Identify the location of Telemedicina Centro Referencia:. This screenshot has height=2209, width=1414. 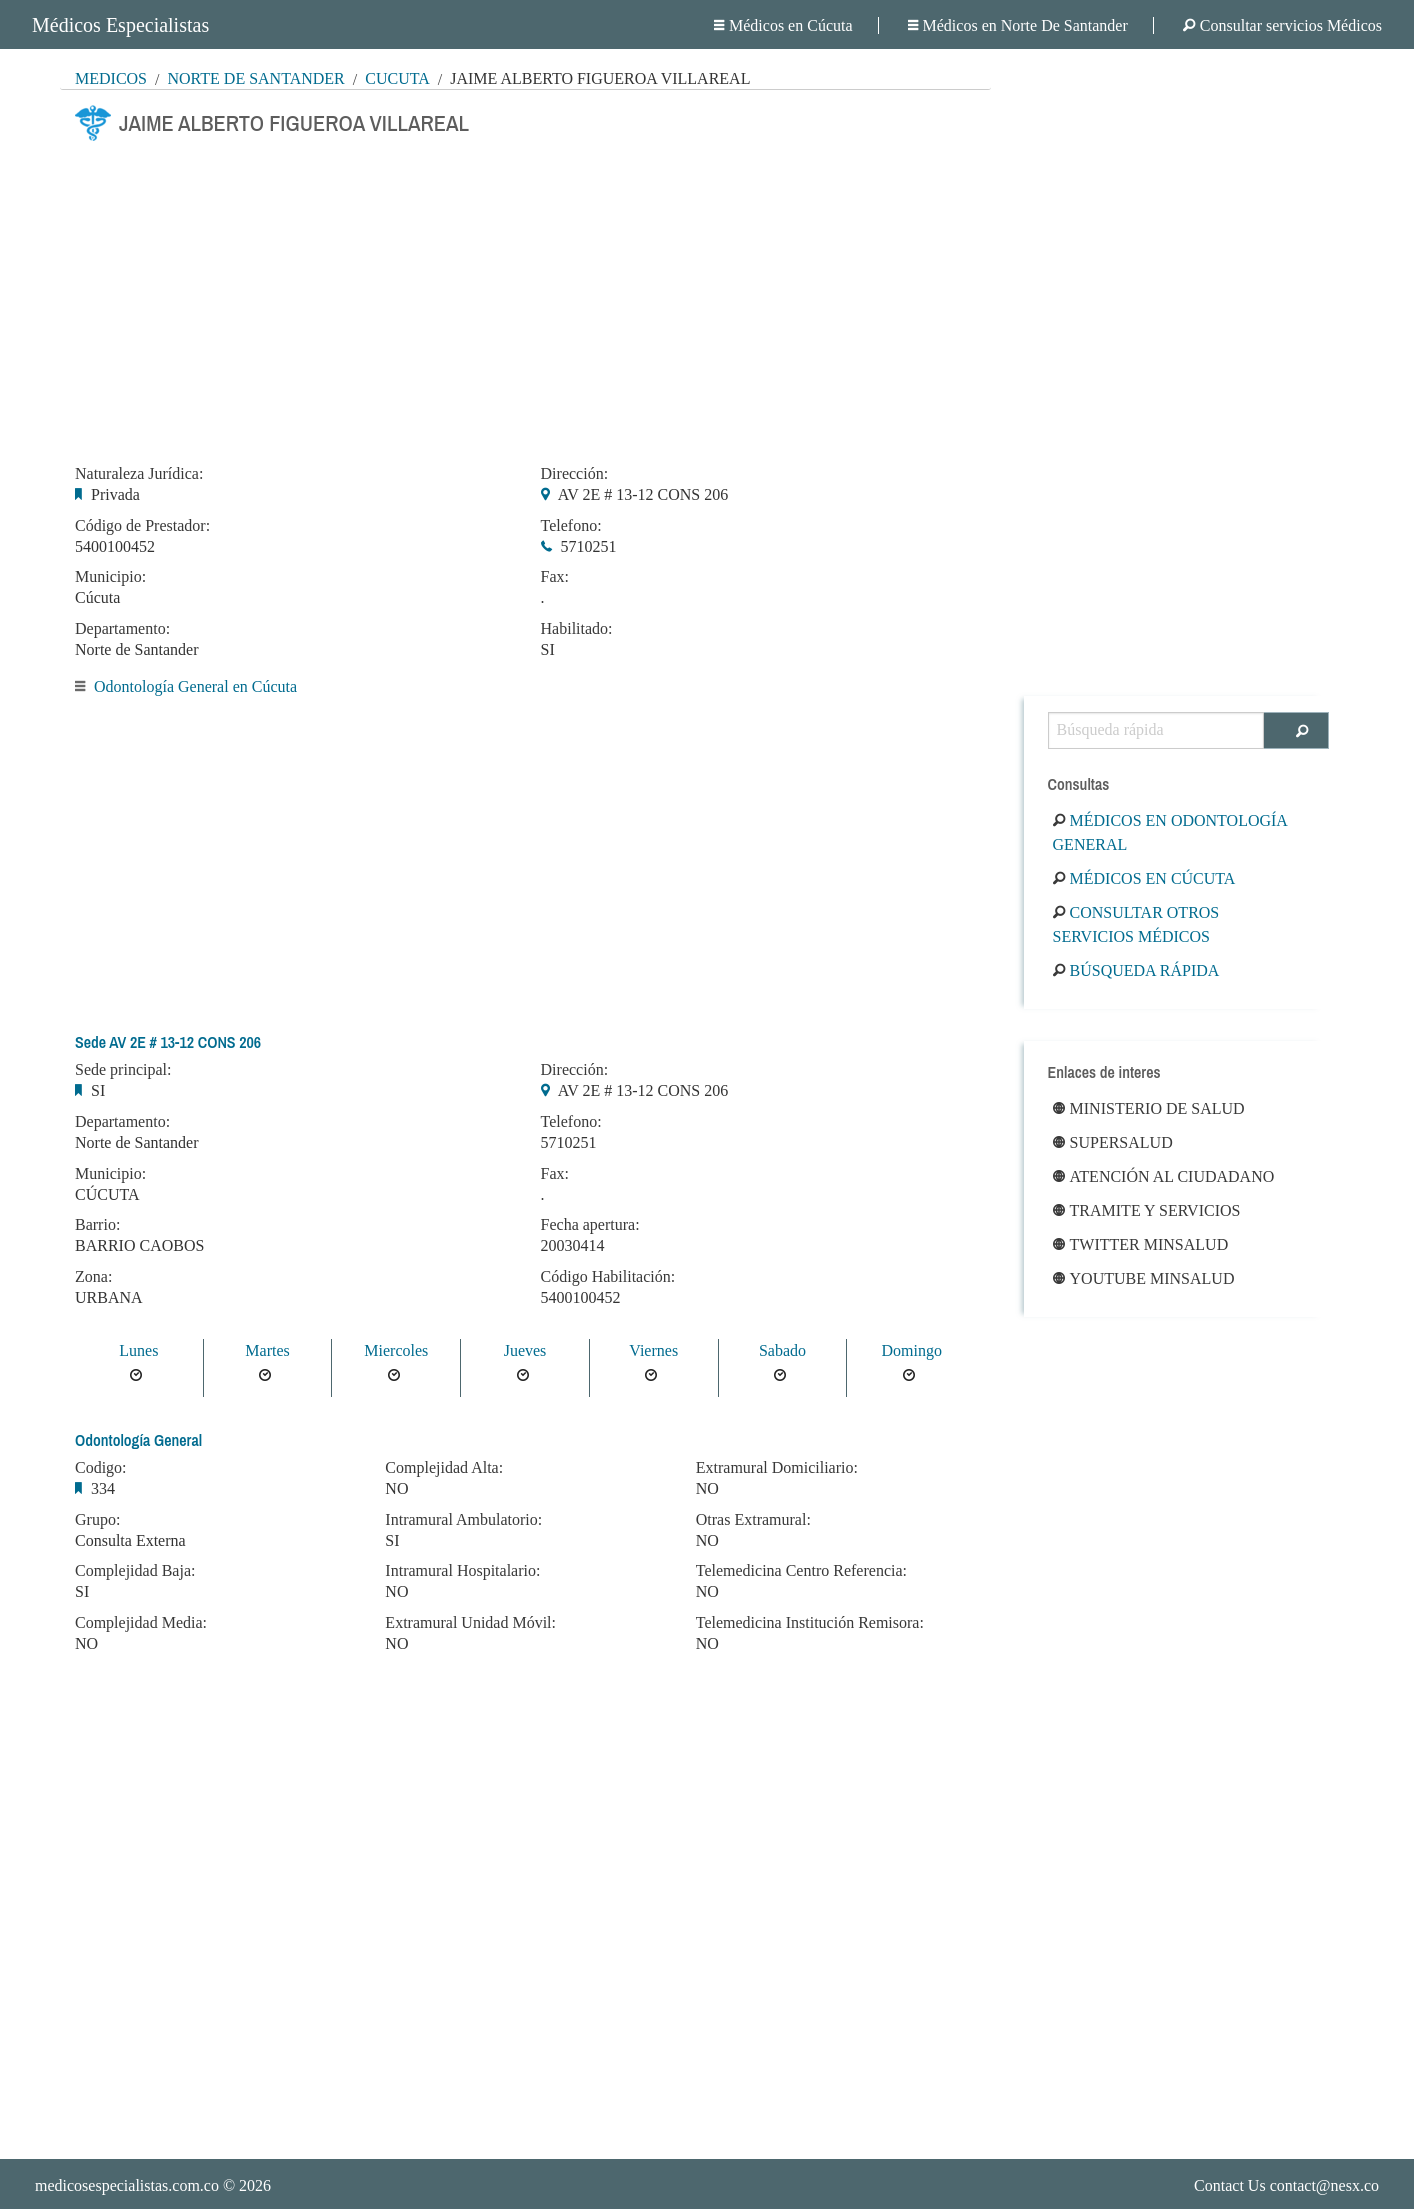
(801, 1571).